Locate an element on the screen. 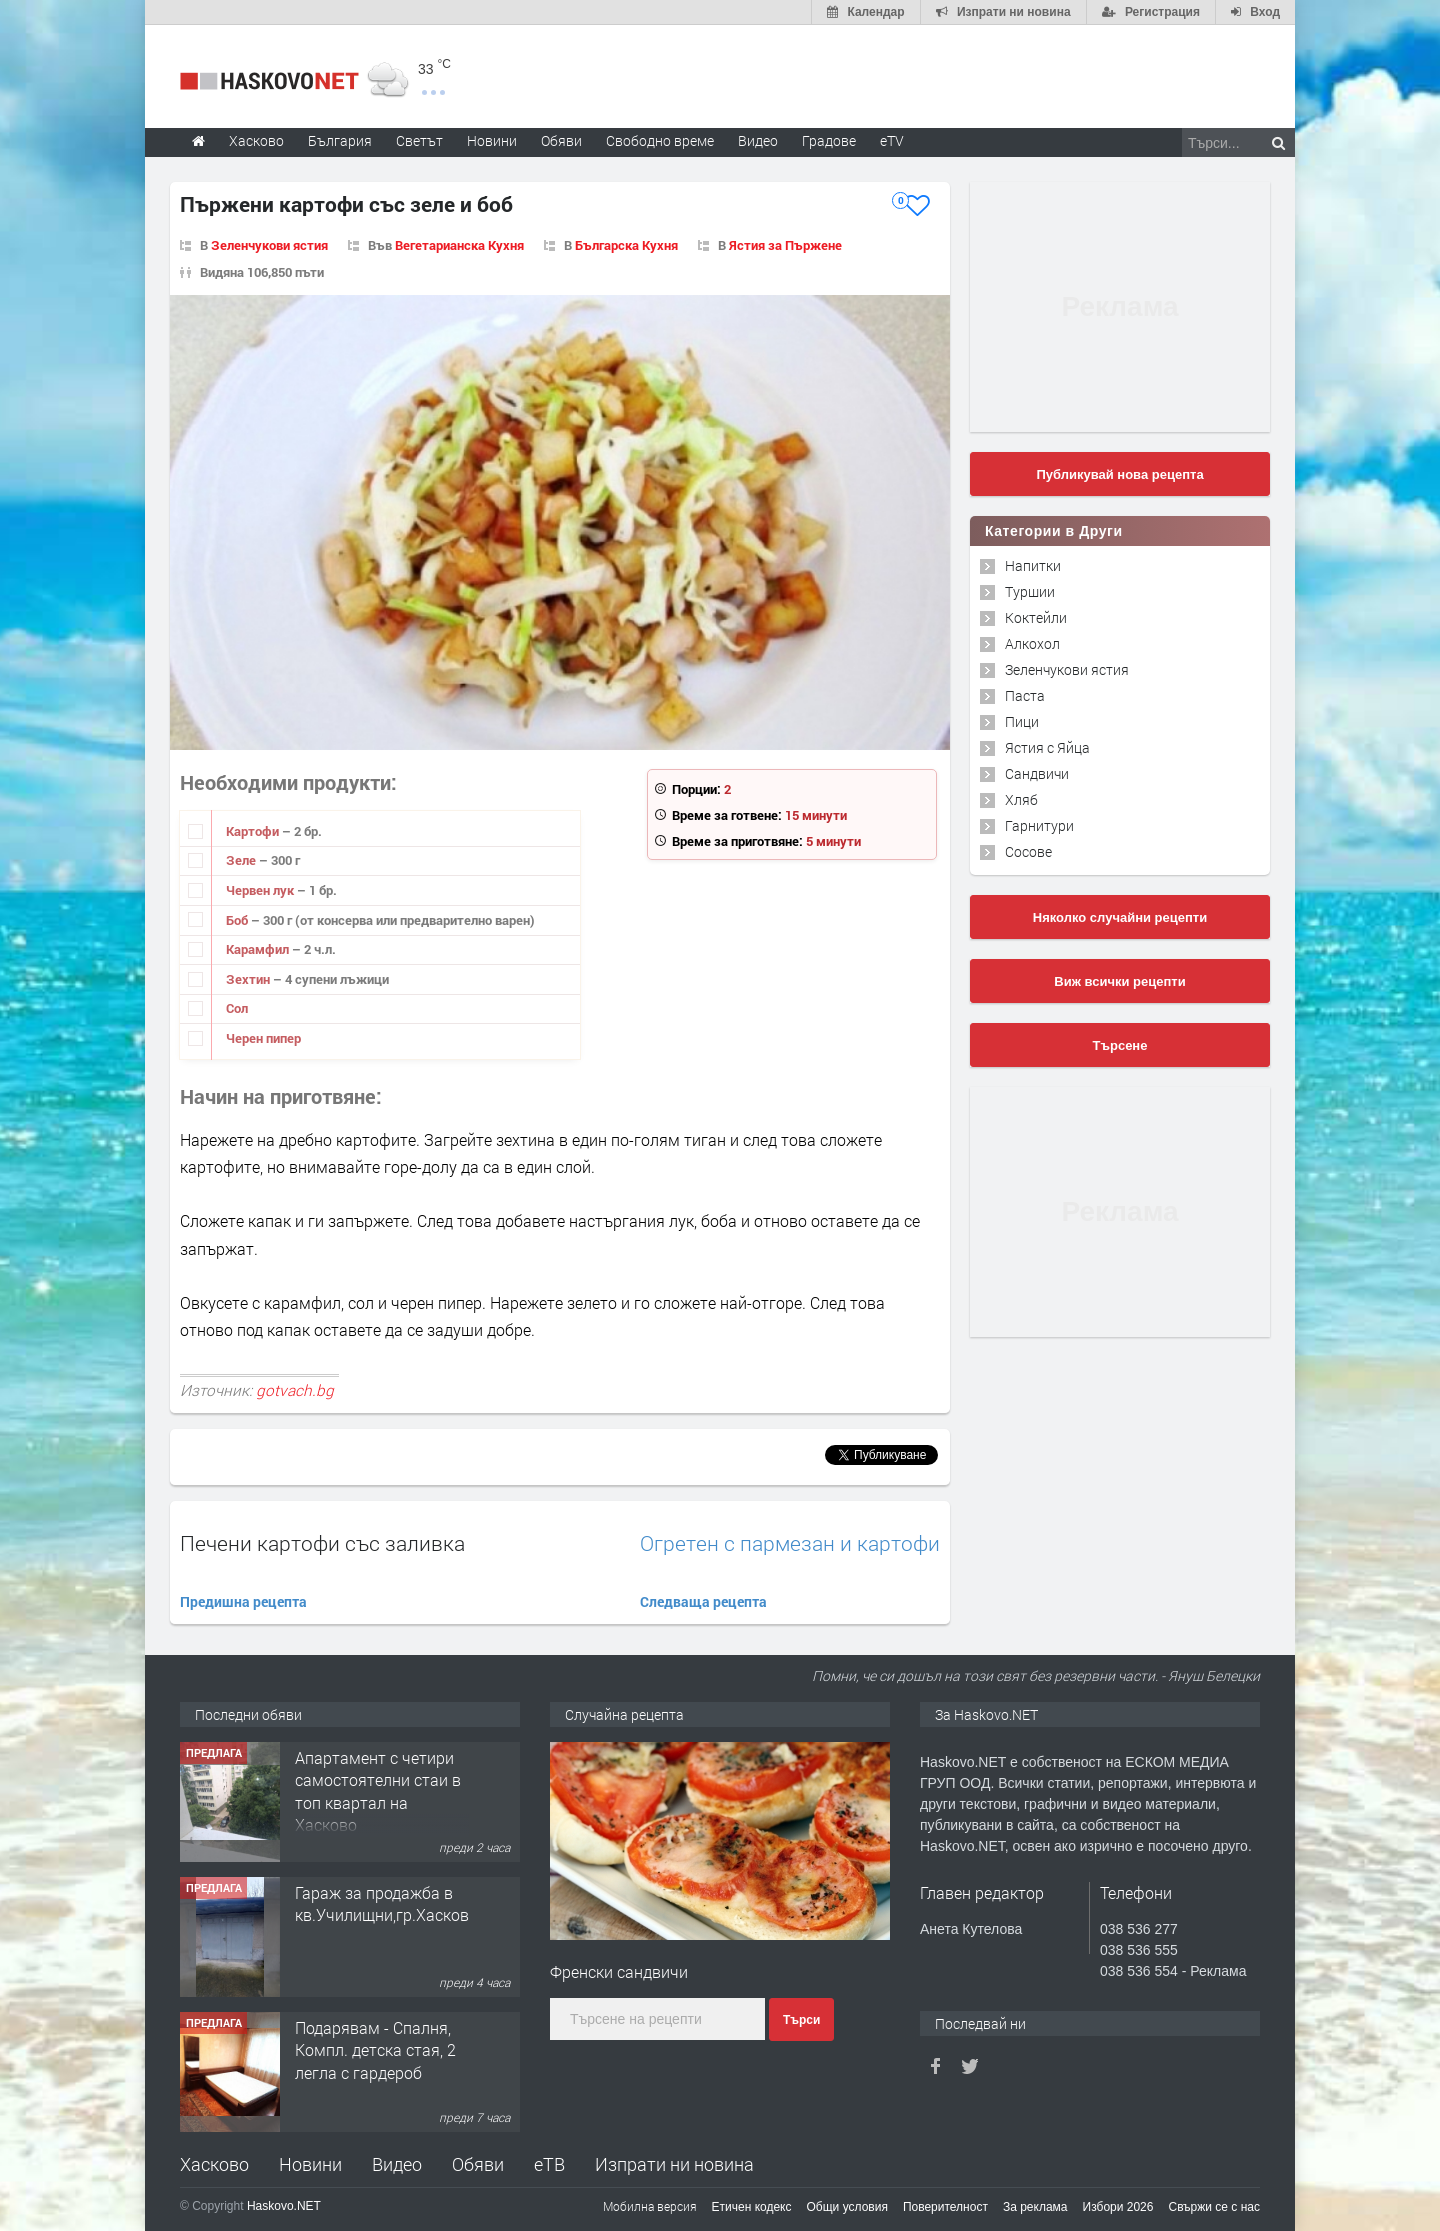 This screenshot has width=1440, height=2231. Сандвичи is located at coordinates (1037, 773).